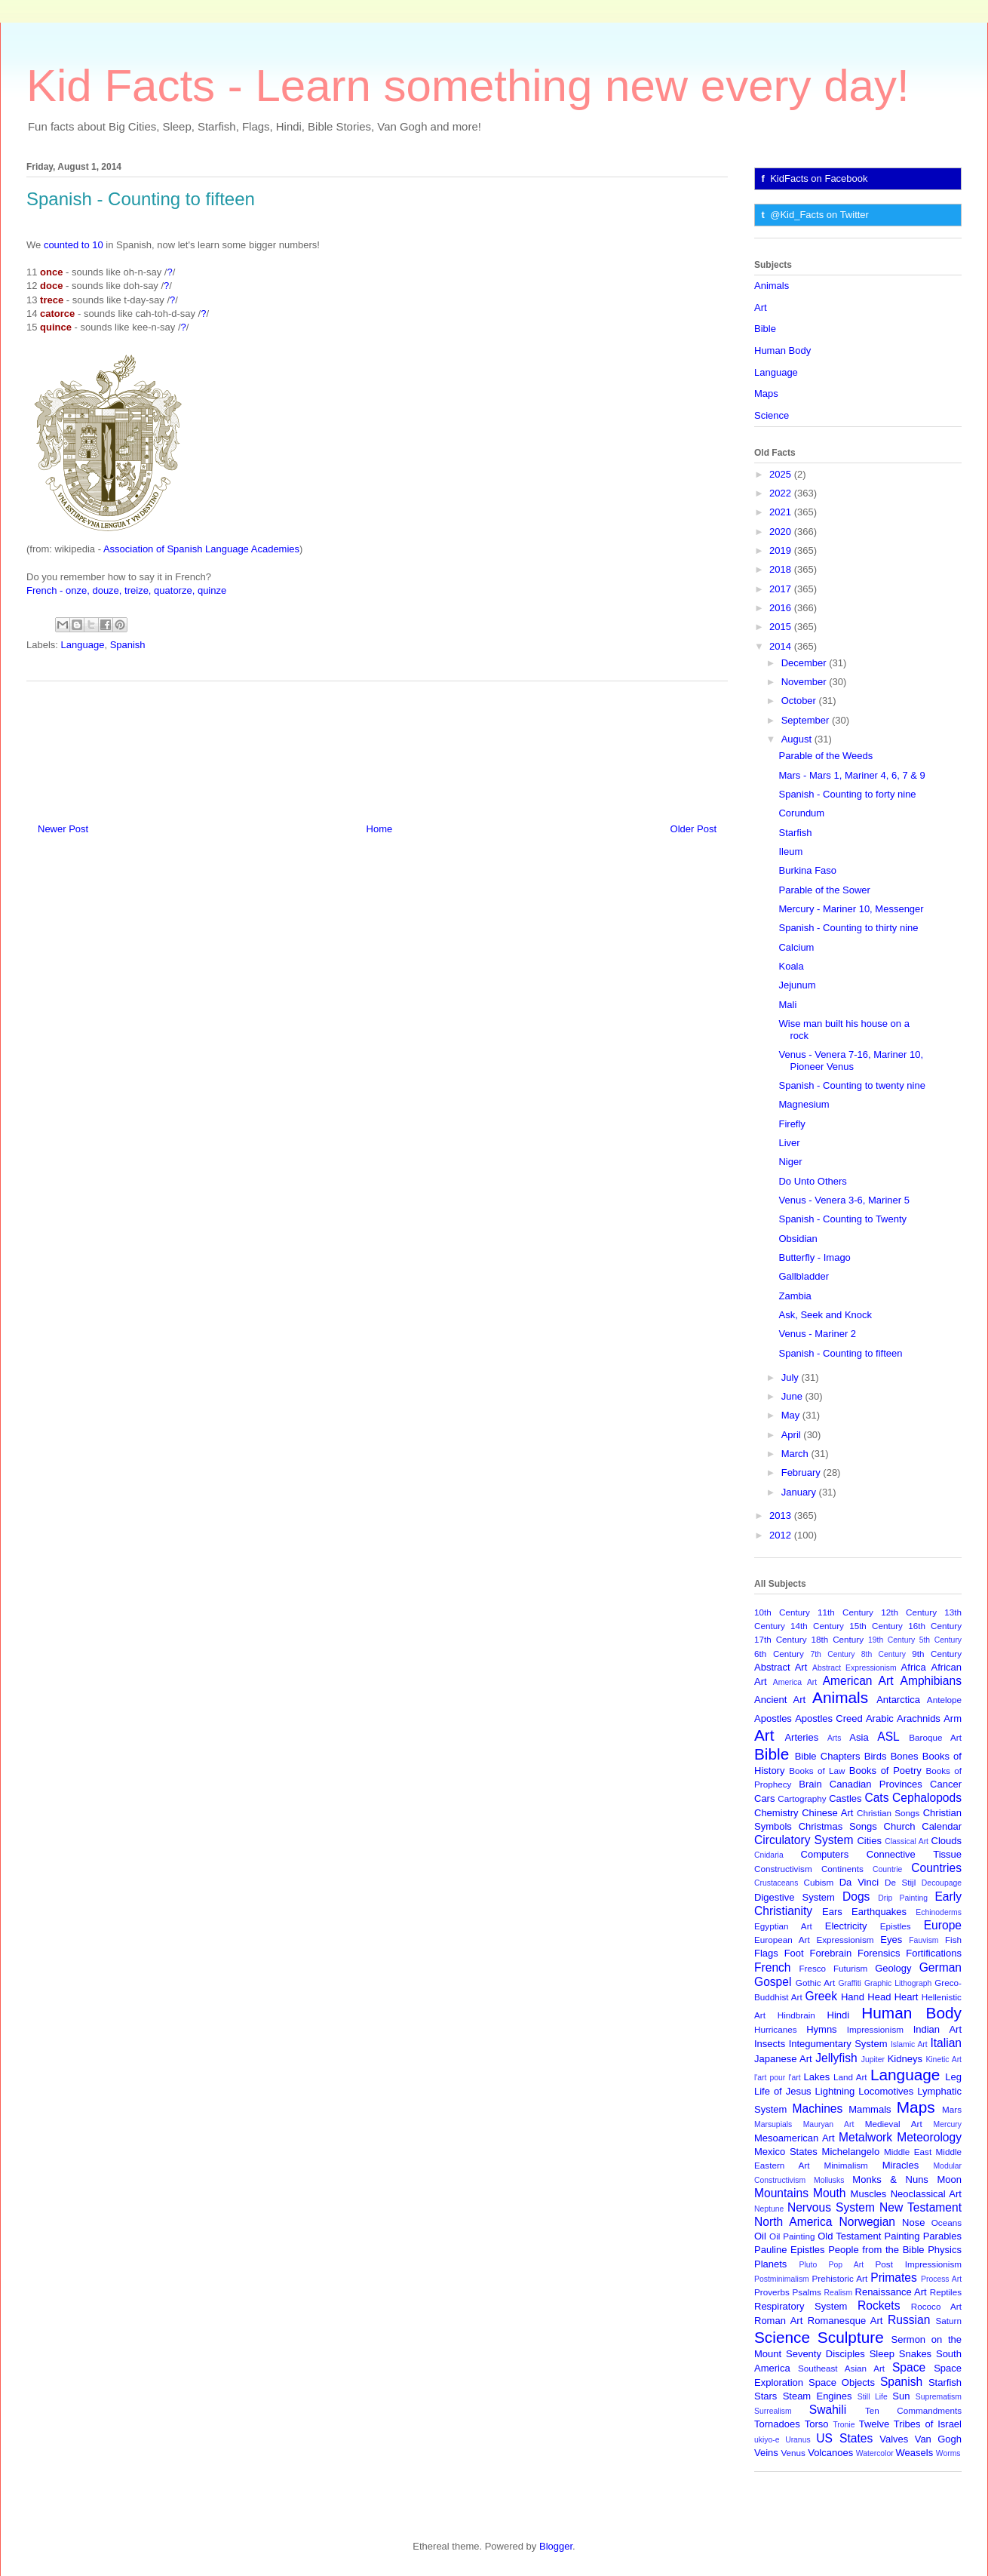  What do you see at coordinates (781, 474) in the screenshot?
I see `2025` at bounding box center [781, 474].